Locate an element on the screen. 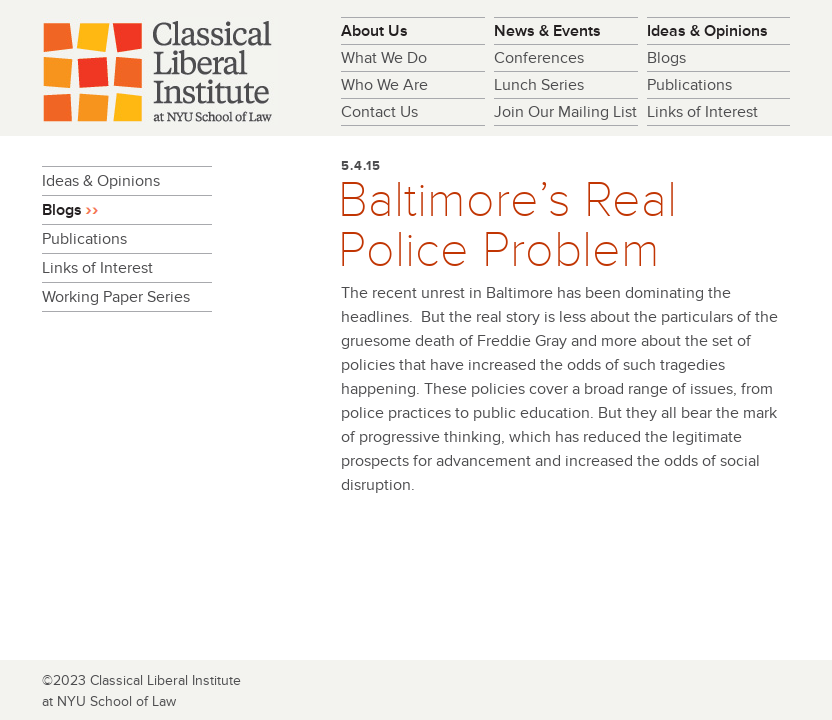 This screenshot has width=832, height=720. About Us is located at coordinates (374, 31).